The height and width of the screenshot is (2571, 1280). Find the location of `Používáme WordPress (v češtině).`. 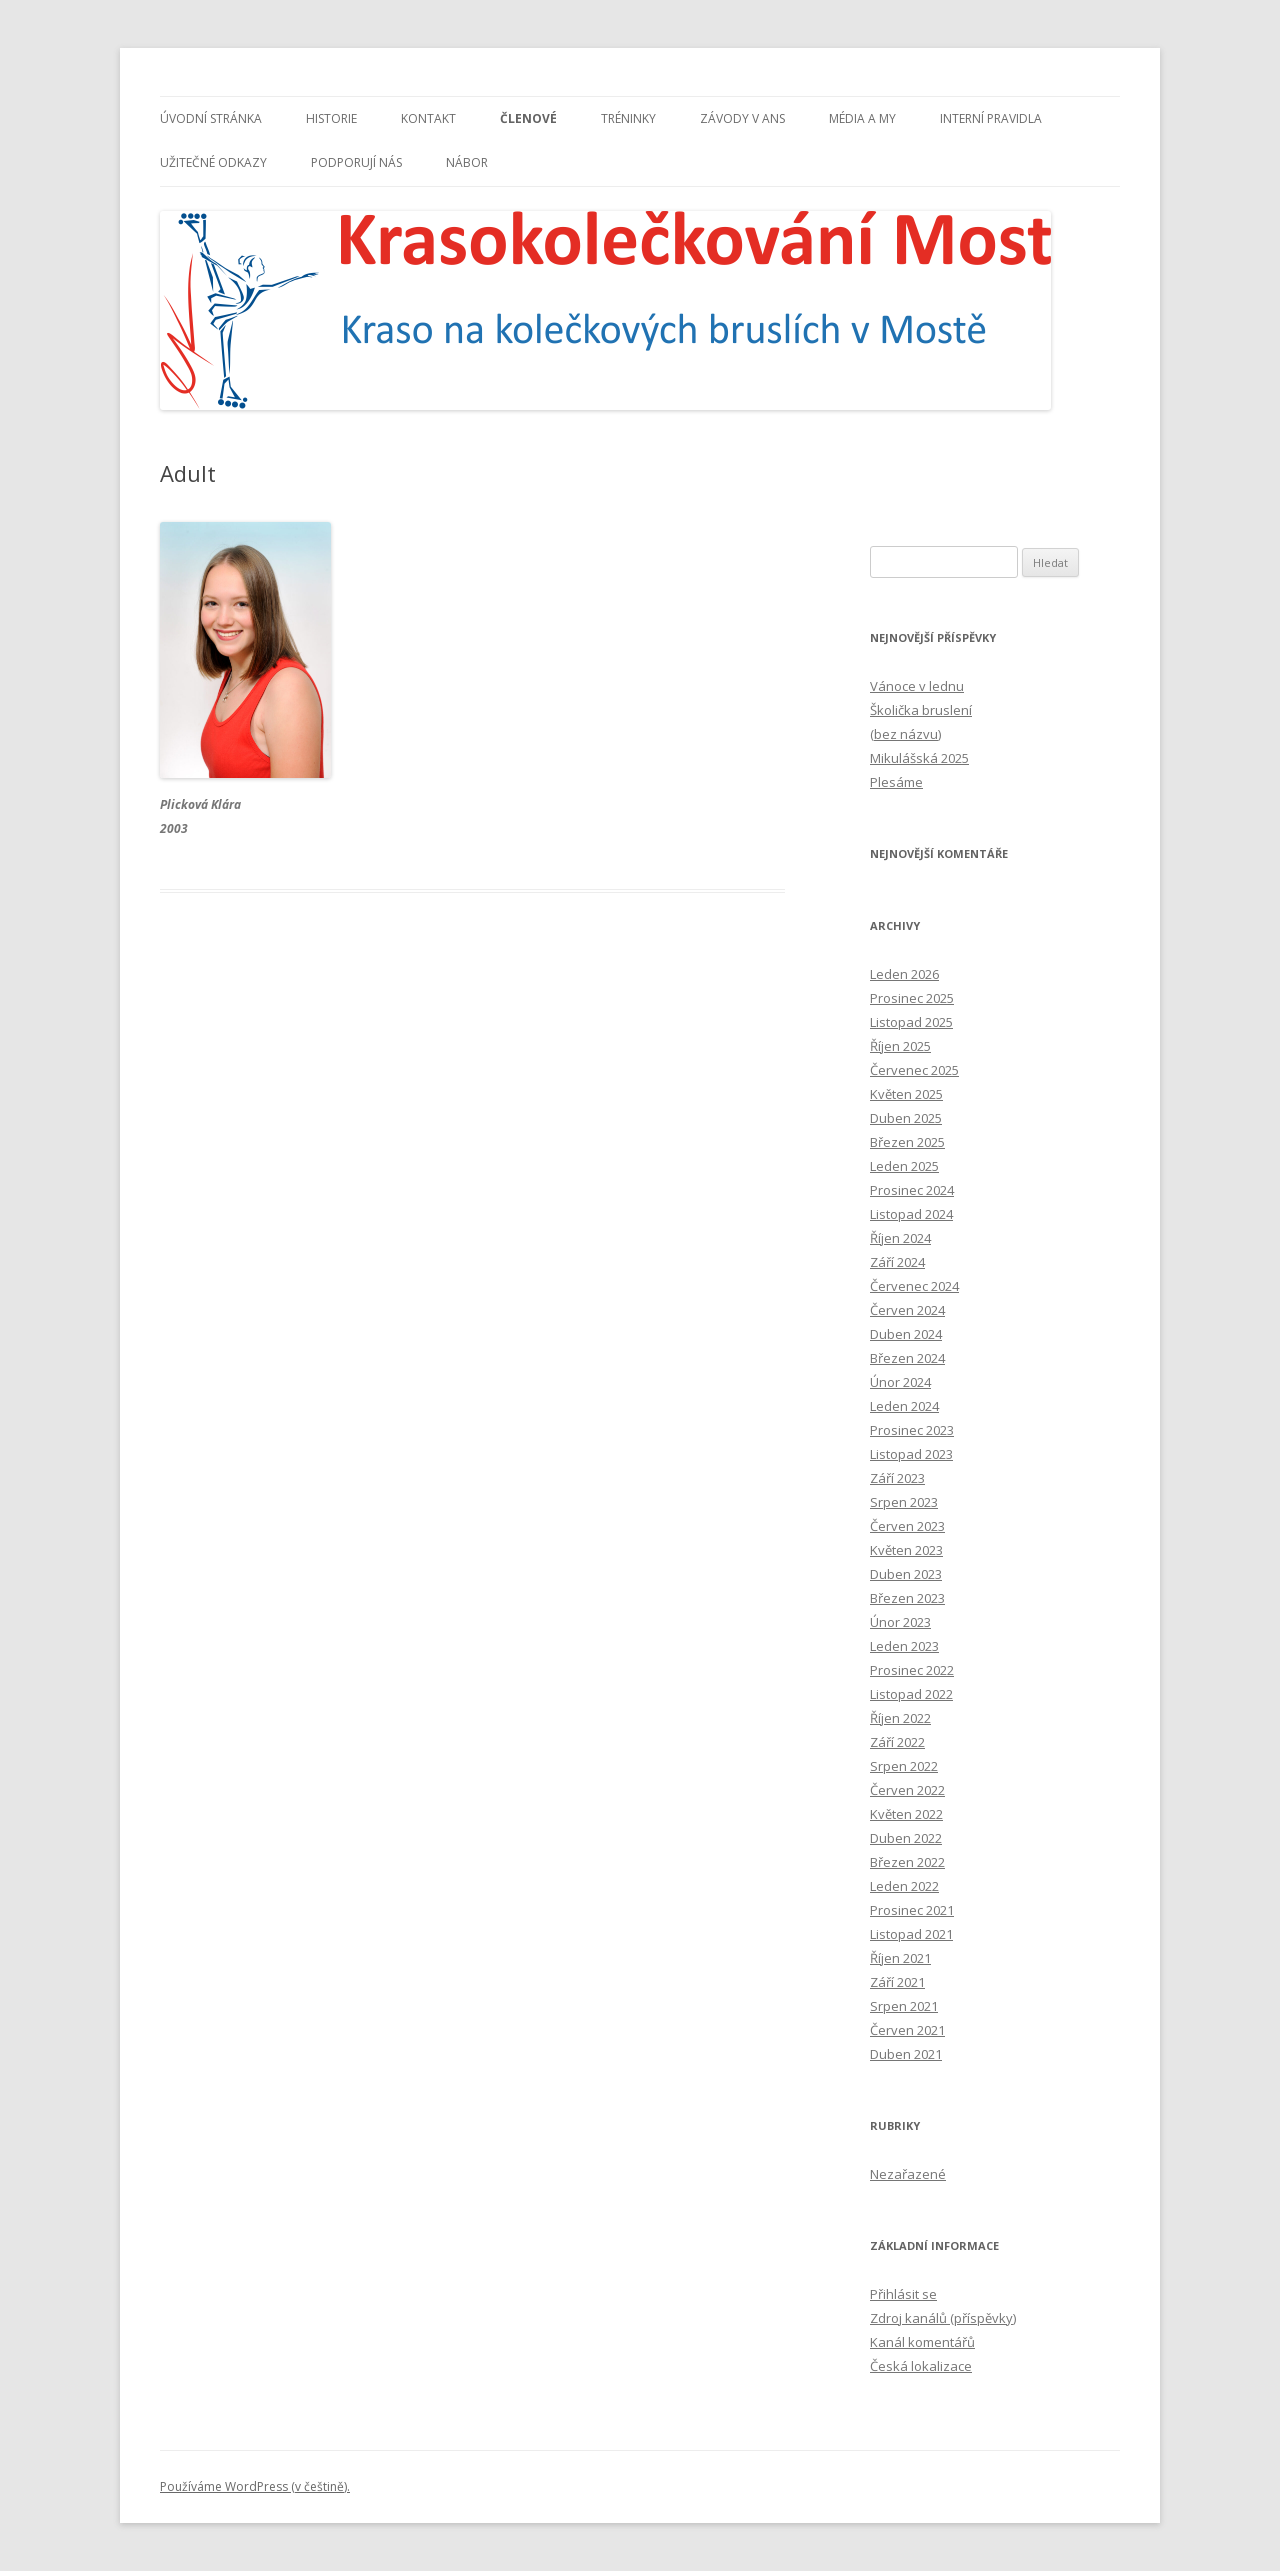

Používáme WordPress (v češtině). is located at coordinates (255, 2486).